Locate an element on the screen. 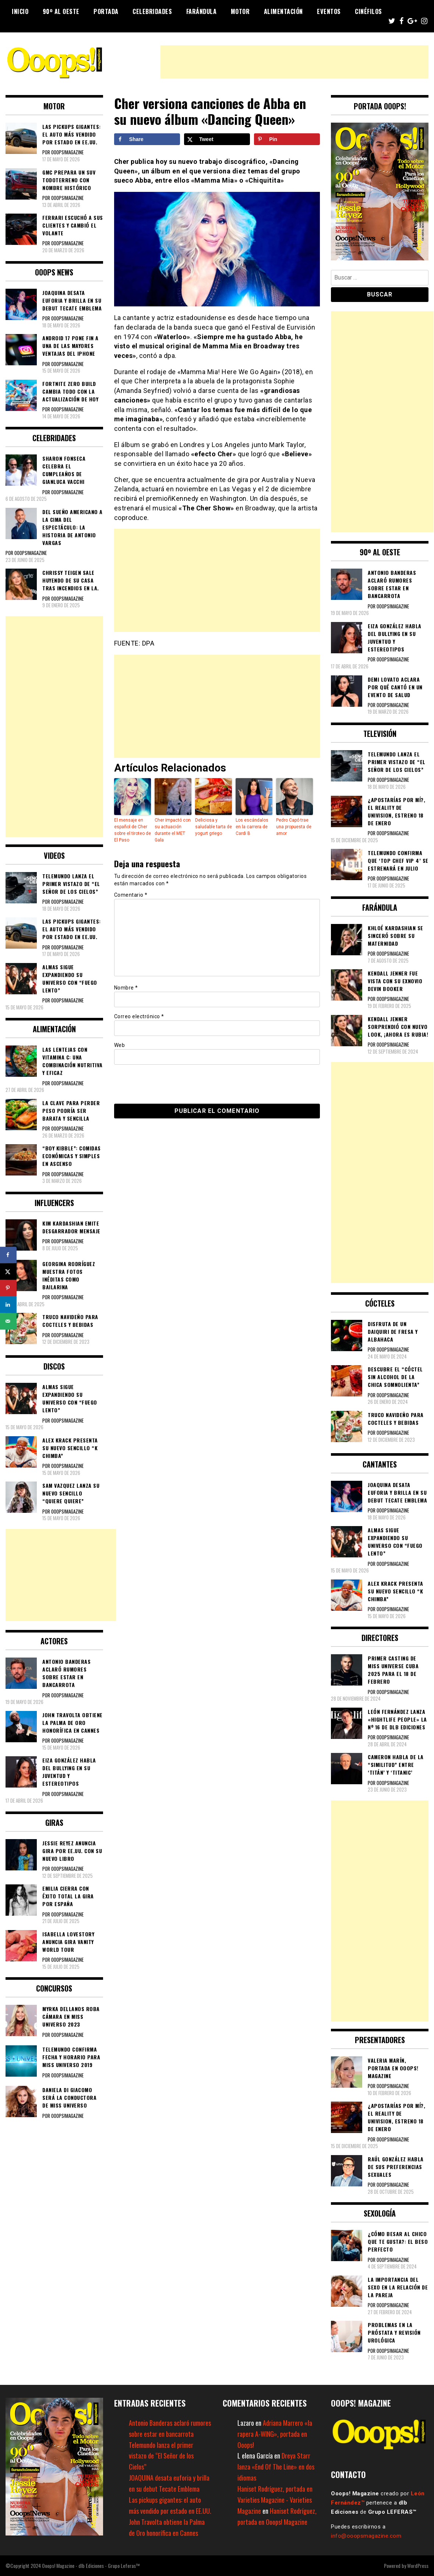 This screenshot has width=434, height=2576. 90º al Oeste is located at coordinates (61, 11).